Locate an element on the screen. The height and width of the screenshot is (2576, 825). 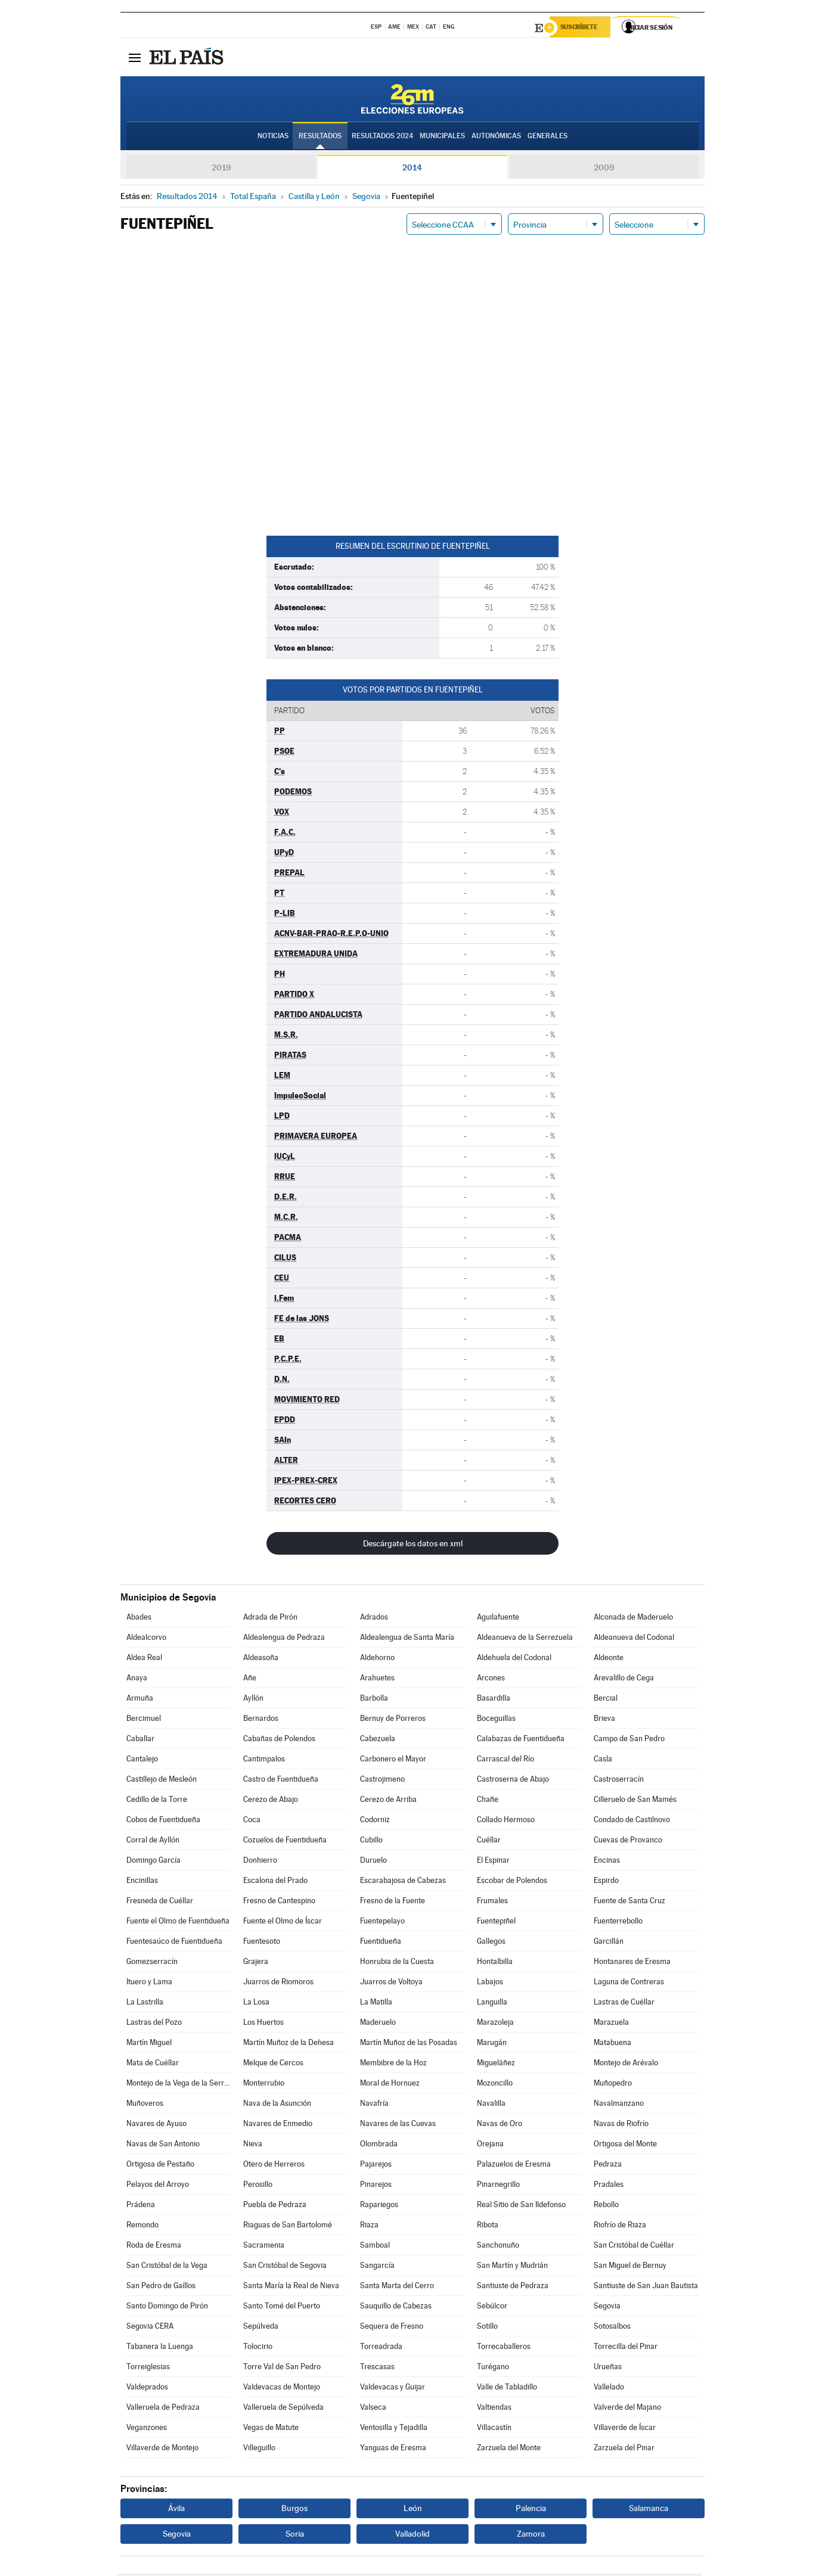
Aldeanueva de la Serrezuela is located at coordinates (525, 1639).